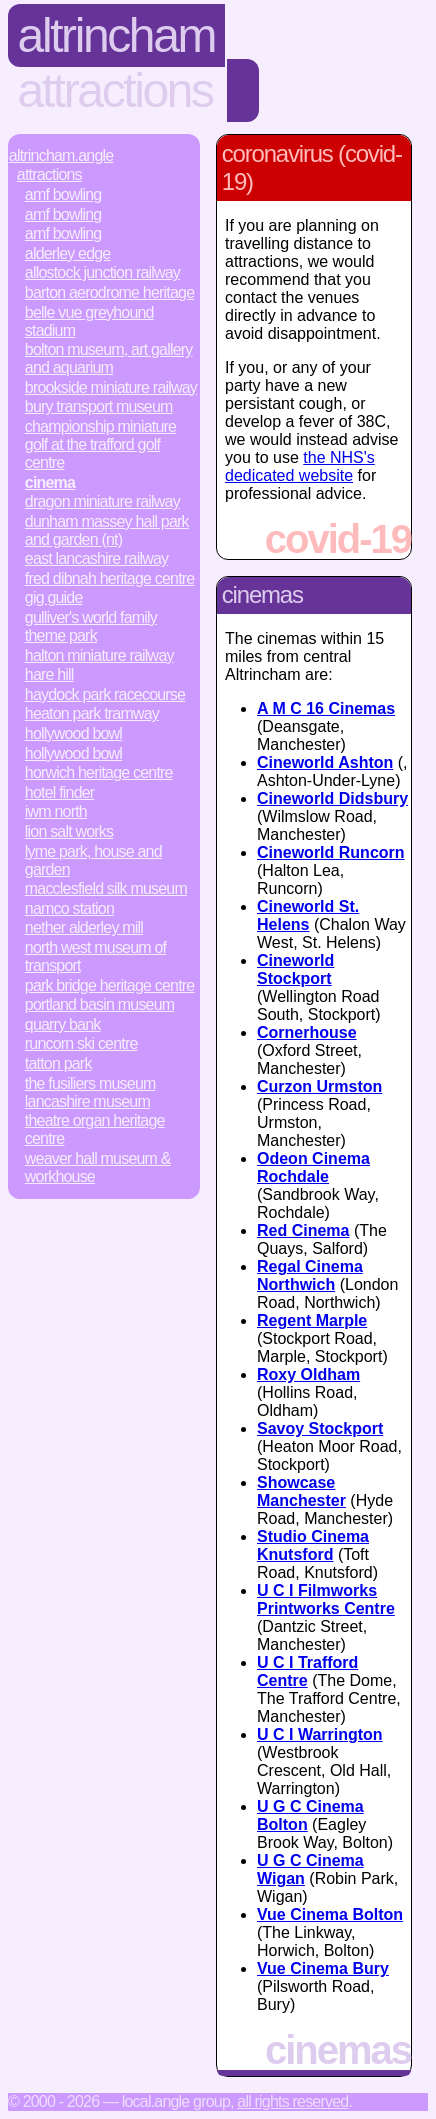 The image size is (436, 2119). Describe the element at coordinates (60, 792) in the screenshot. I see `Hotel Finder` at that location.